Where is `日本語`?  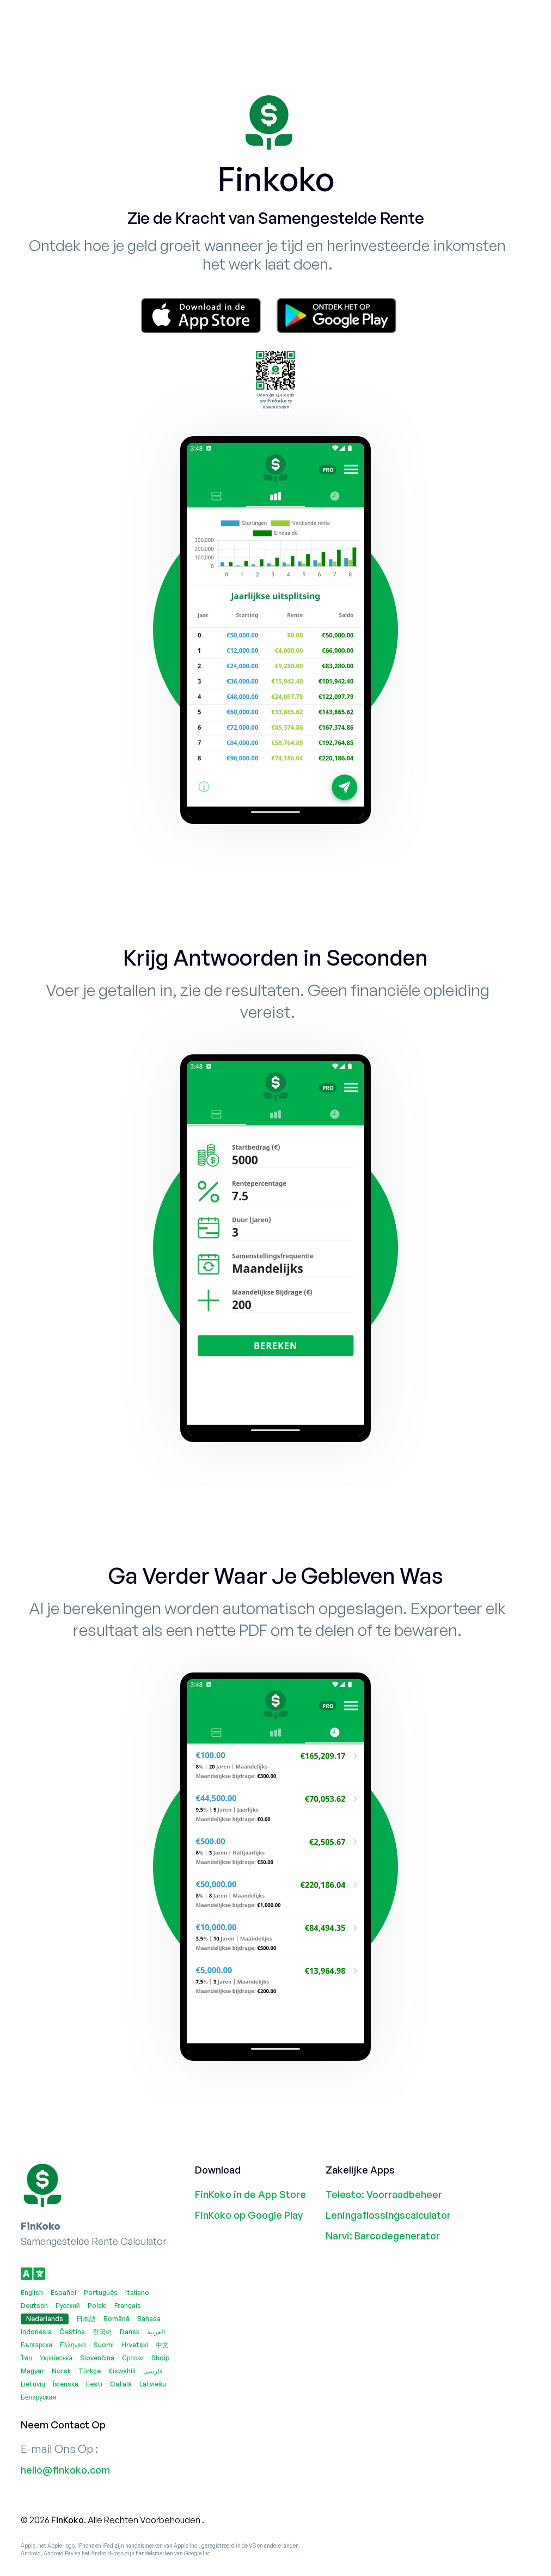 日本語 is located at coordinates (86, 2319).